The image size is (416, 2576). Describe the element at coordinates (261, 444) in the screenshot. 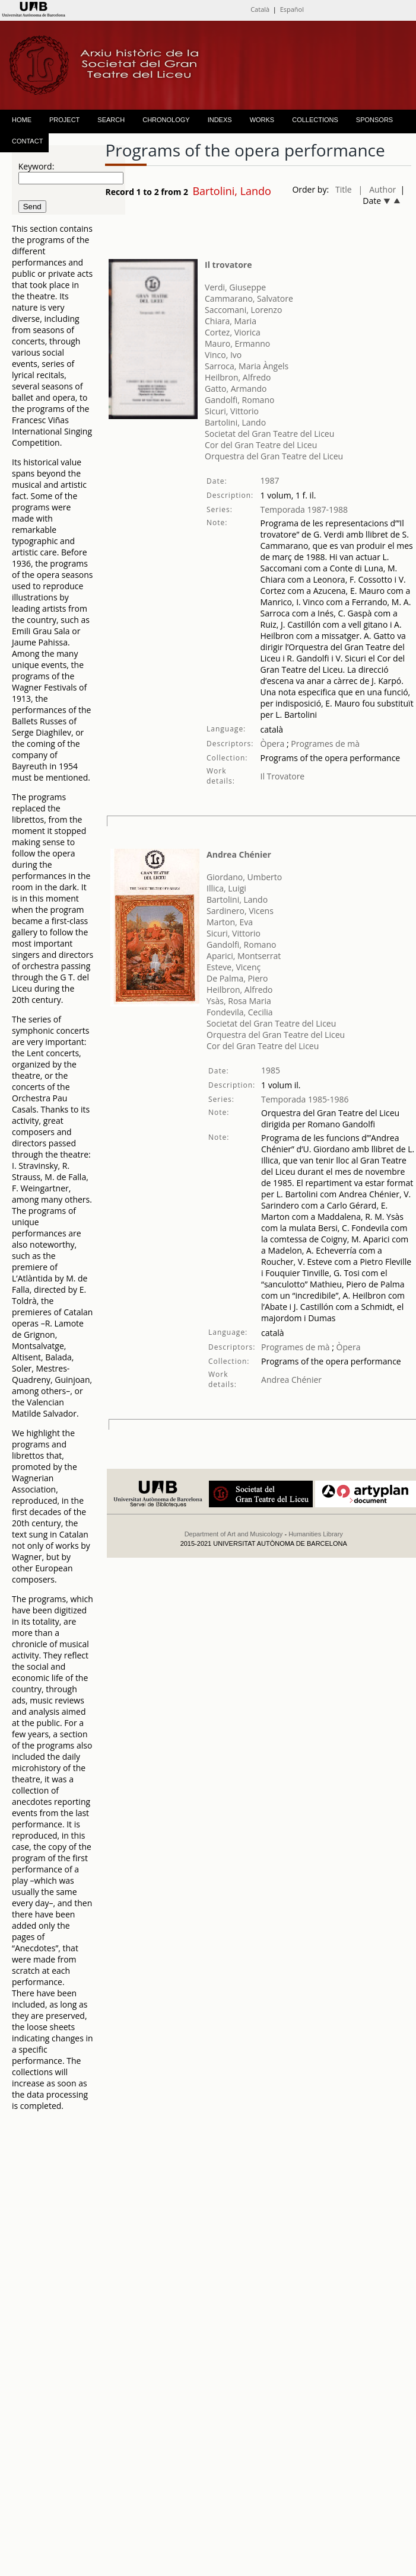

I see `Cor del Gran Teatre del Liceu` at that location.